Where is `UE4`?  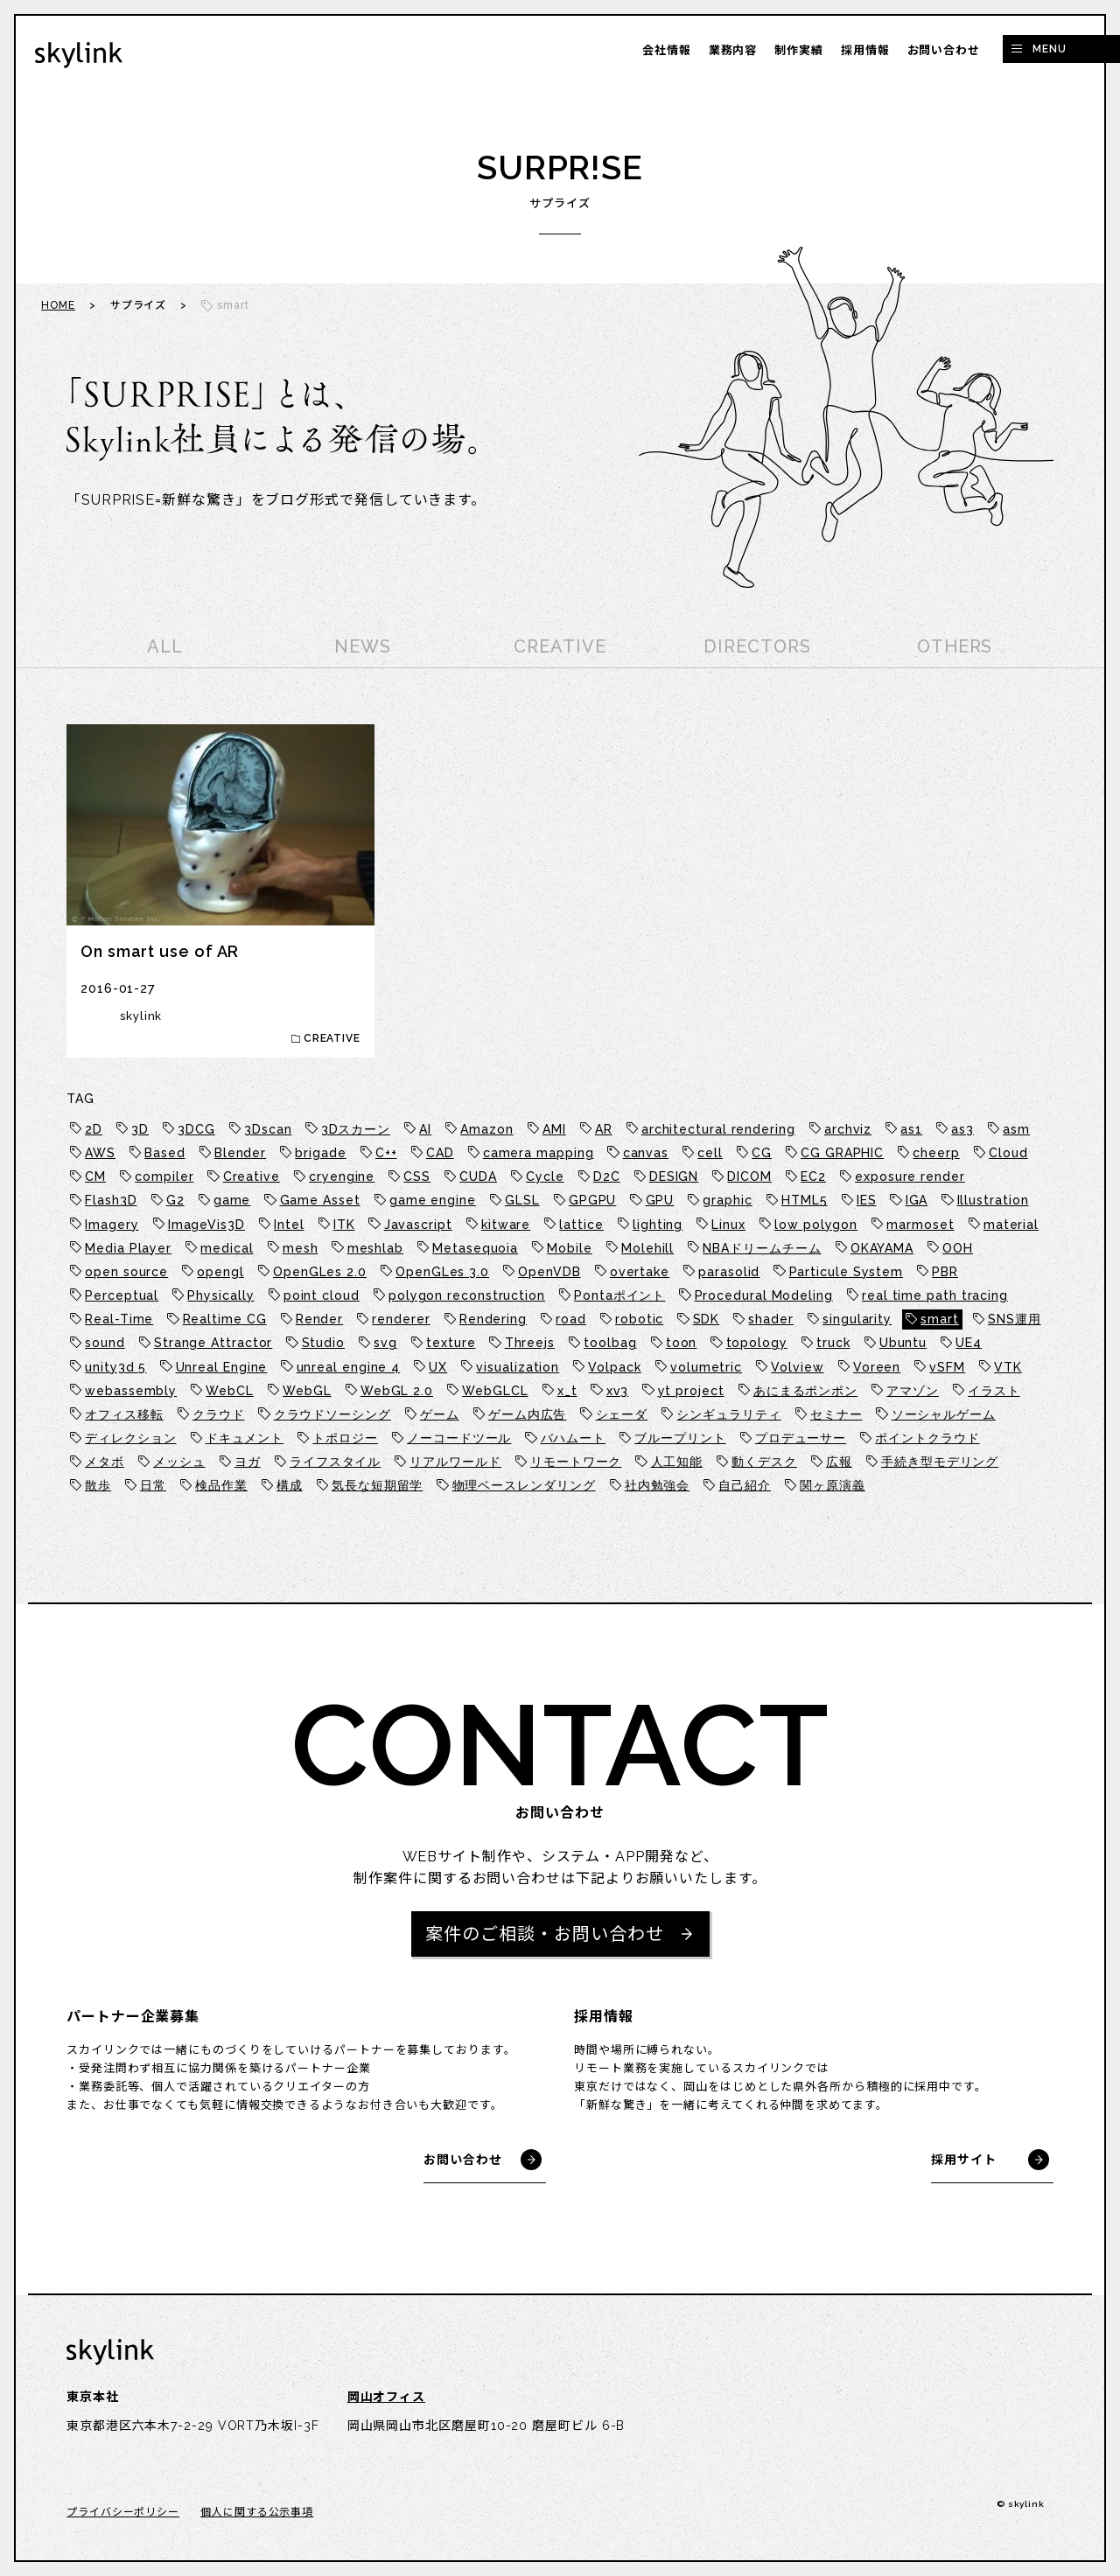 UE4 is located at coordinates (969, 1343).